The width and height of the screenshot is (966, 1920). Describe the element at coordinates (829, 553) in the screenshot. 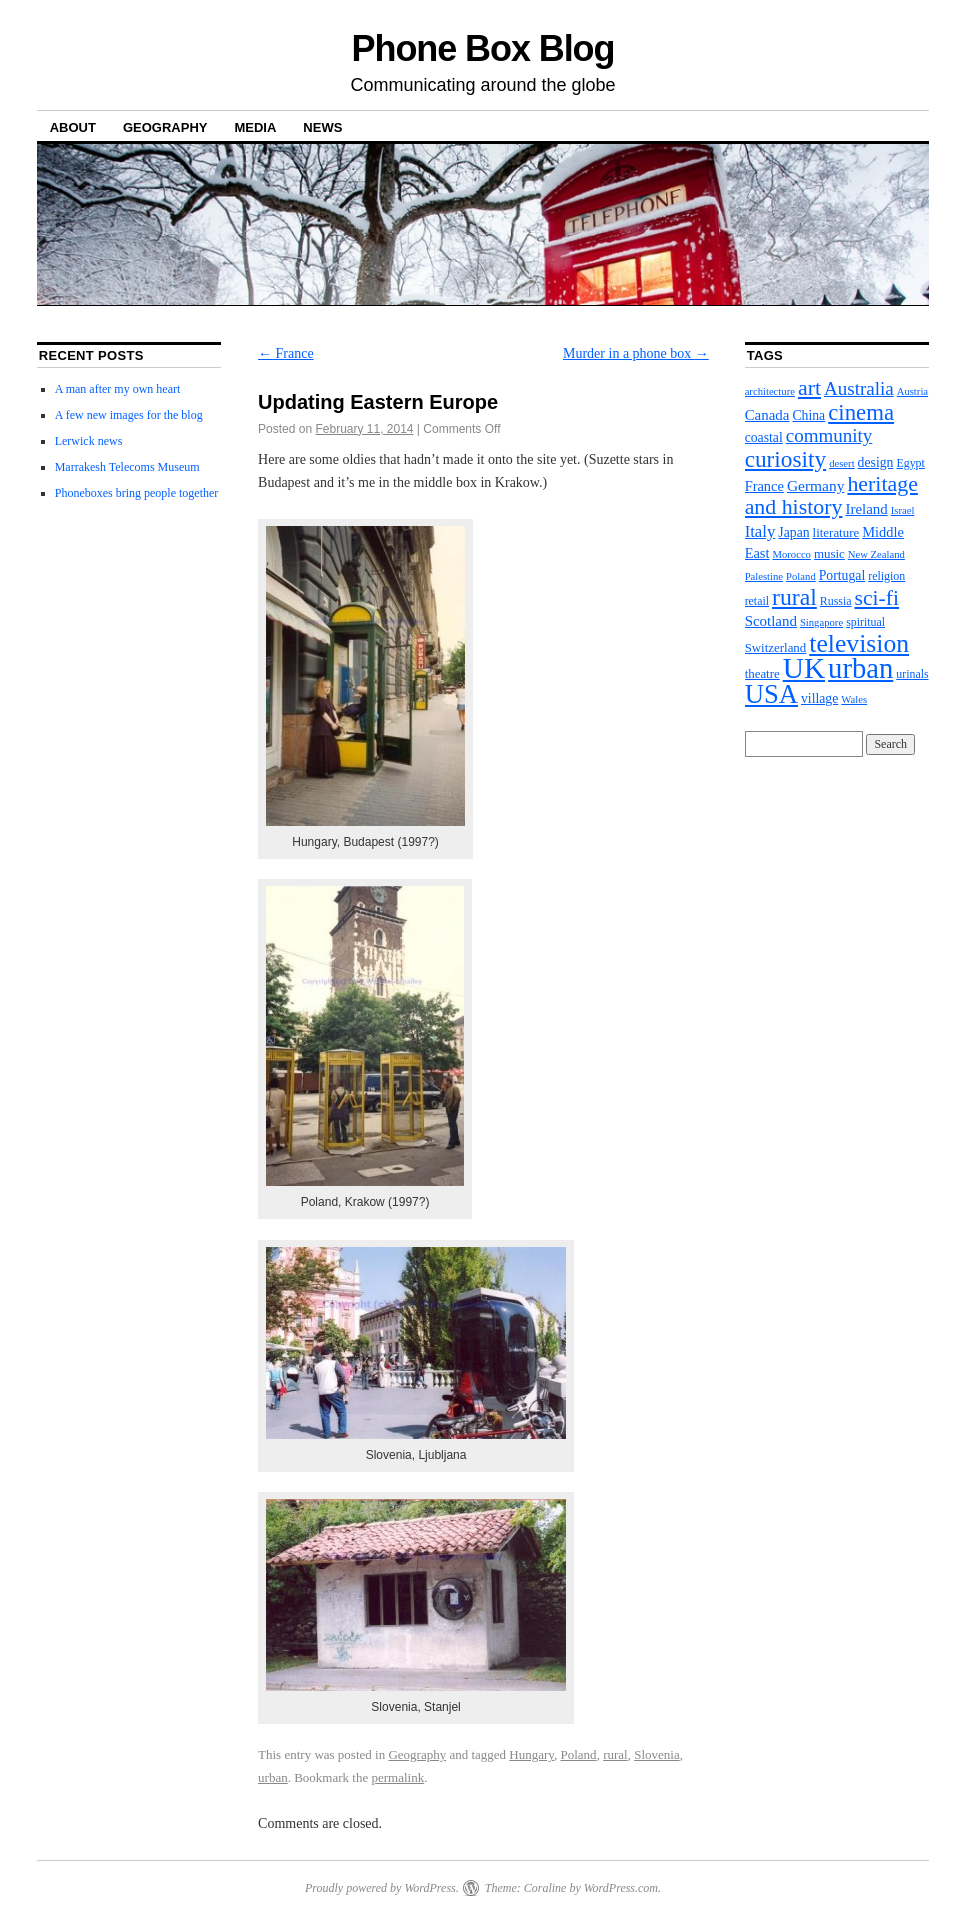

I see `music [music (4 items)]` at that location.